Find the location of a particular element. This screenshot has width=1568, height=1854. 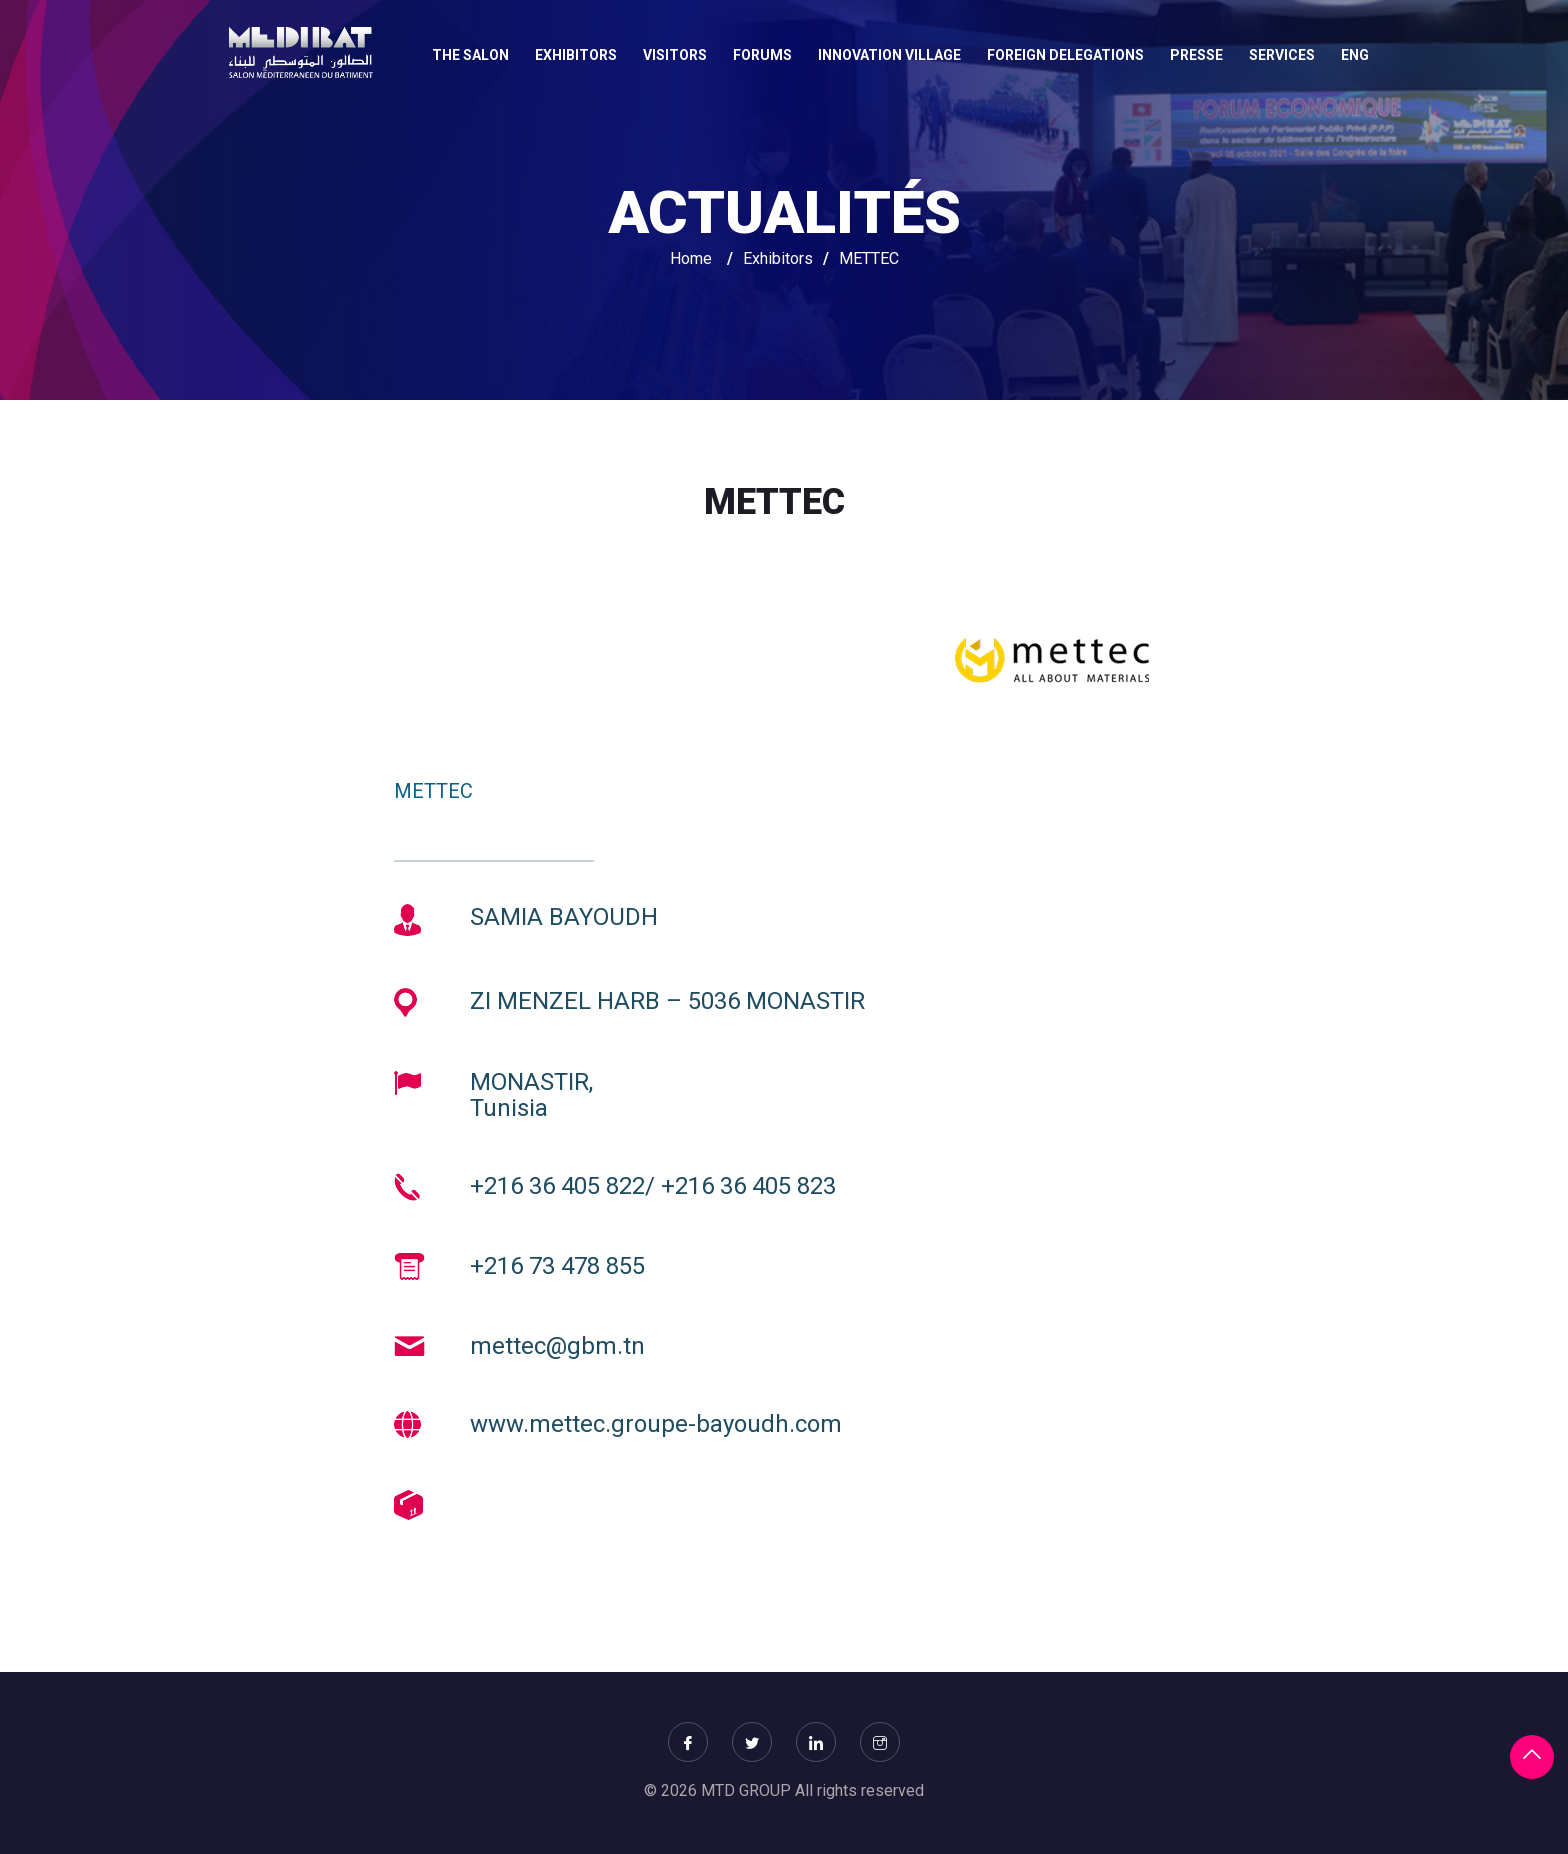

VISITORS is located at coordinates (675, 55).